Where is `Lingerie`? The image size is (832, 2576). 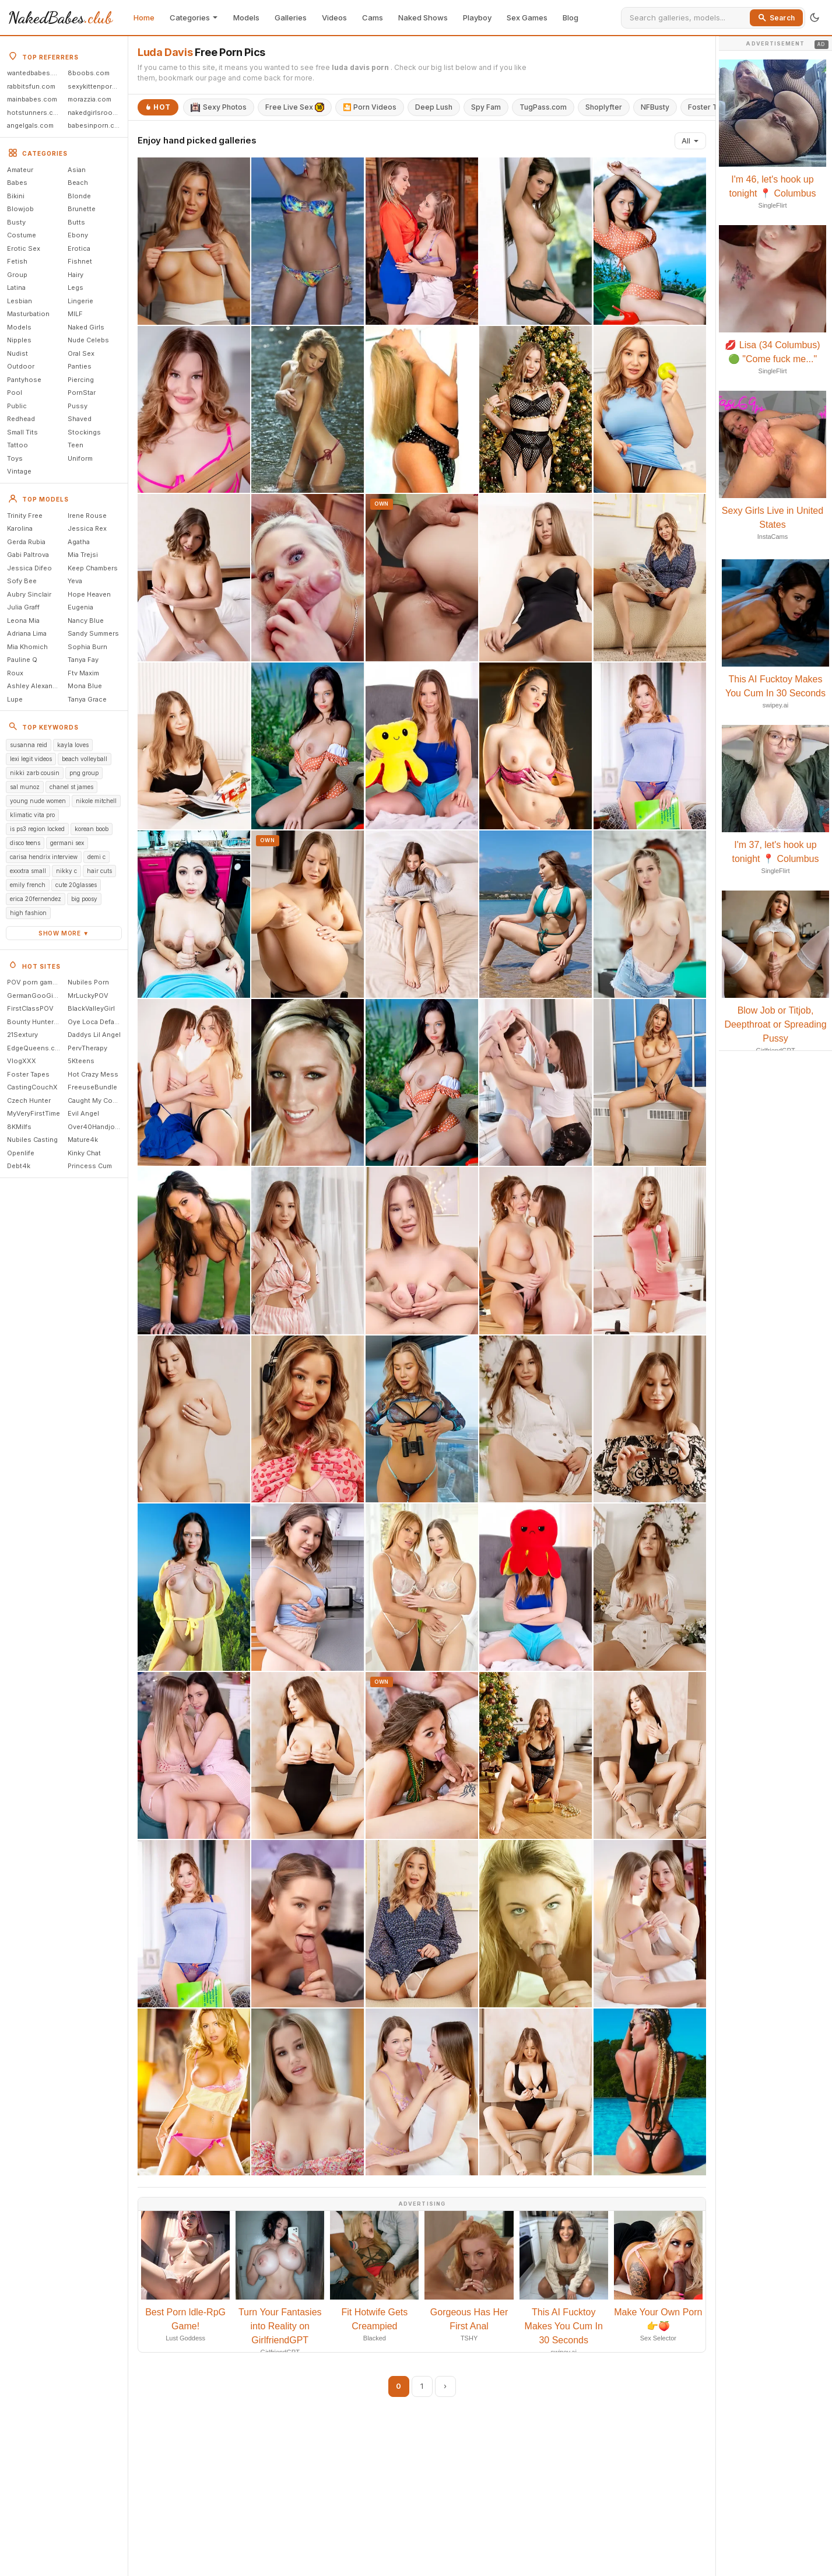
Lingerie is located at coordinates (80, 301).